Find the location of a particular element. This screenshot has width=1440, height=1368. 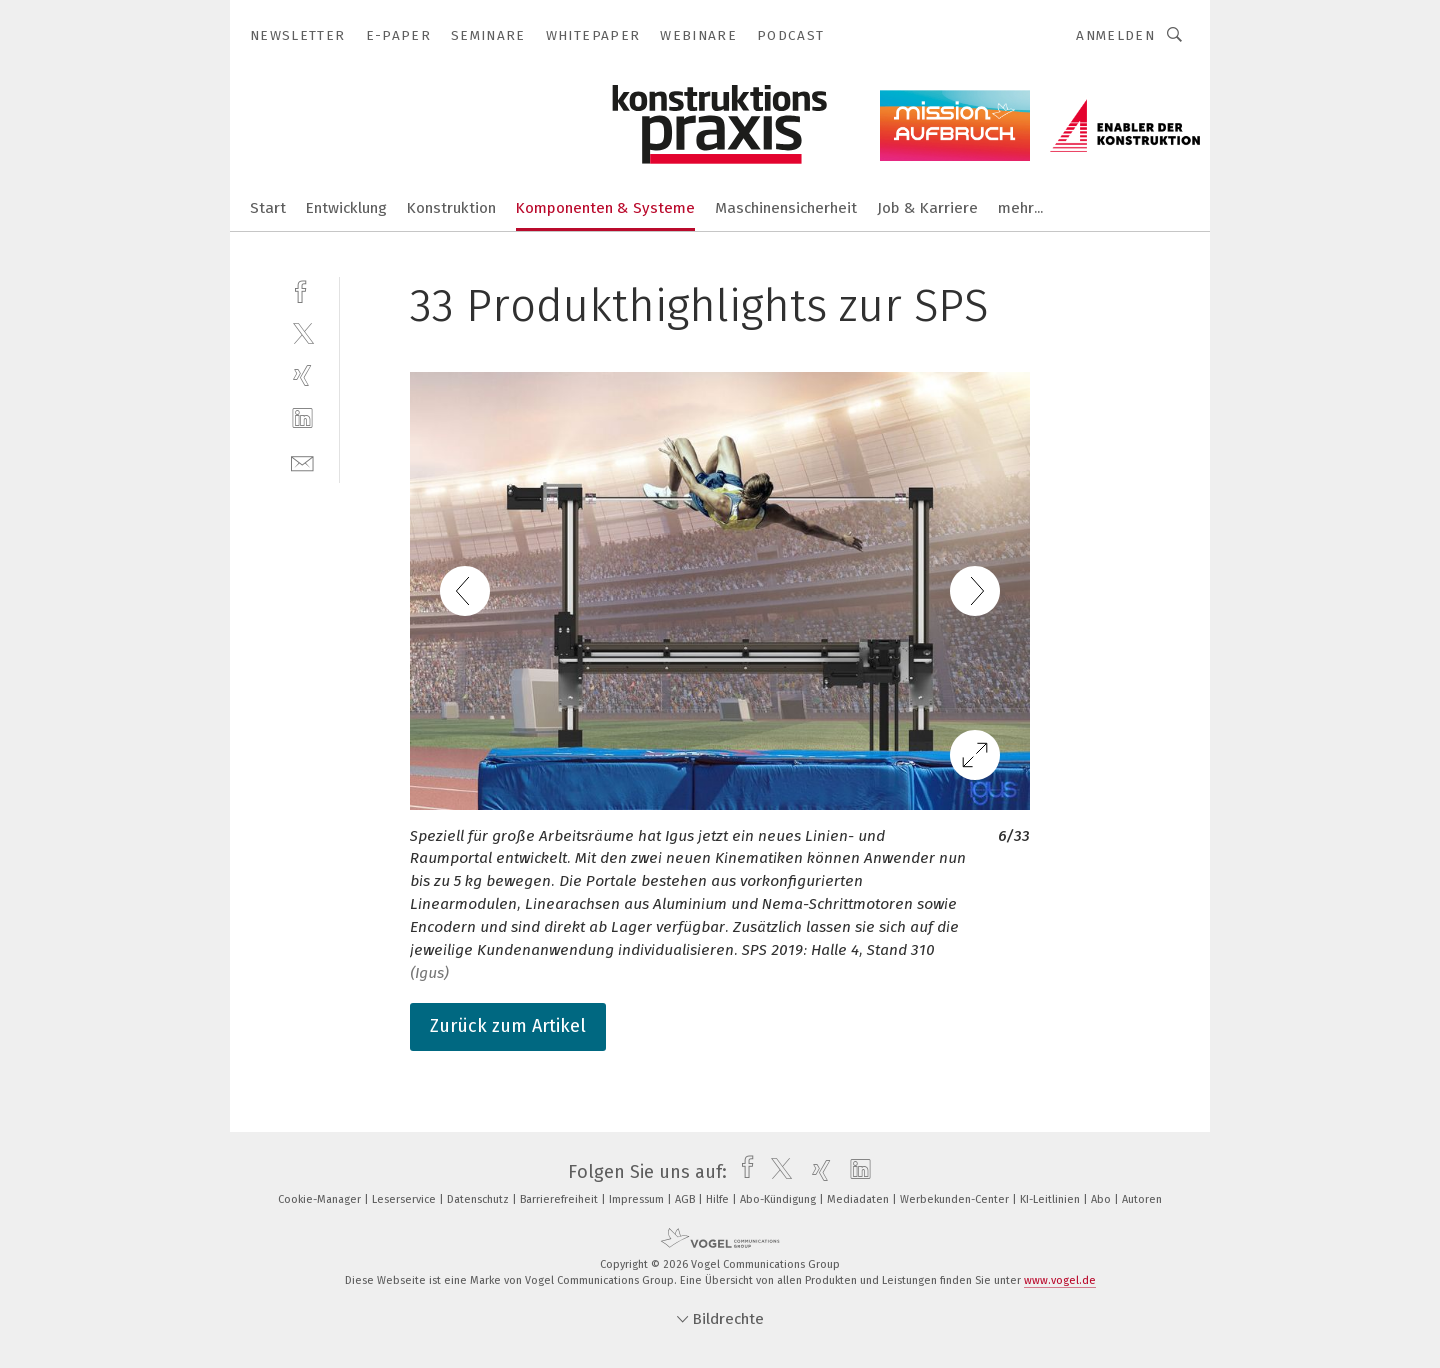

AGB is located at coordinates (686, 1199).